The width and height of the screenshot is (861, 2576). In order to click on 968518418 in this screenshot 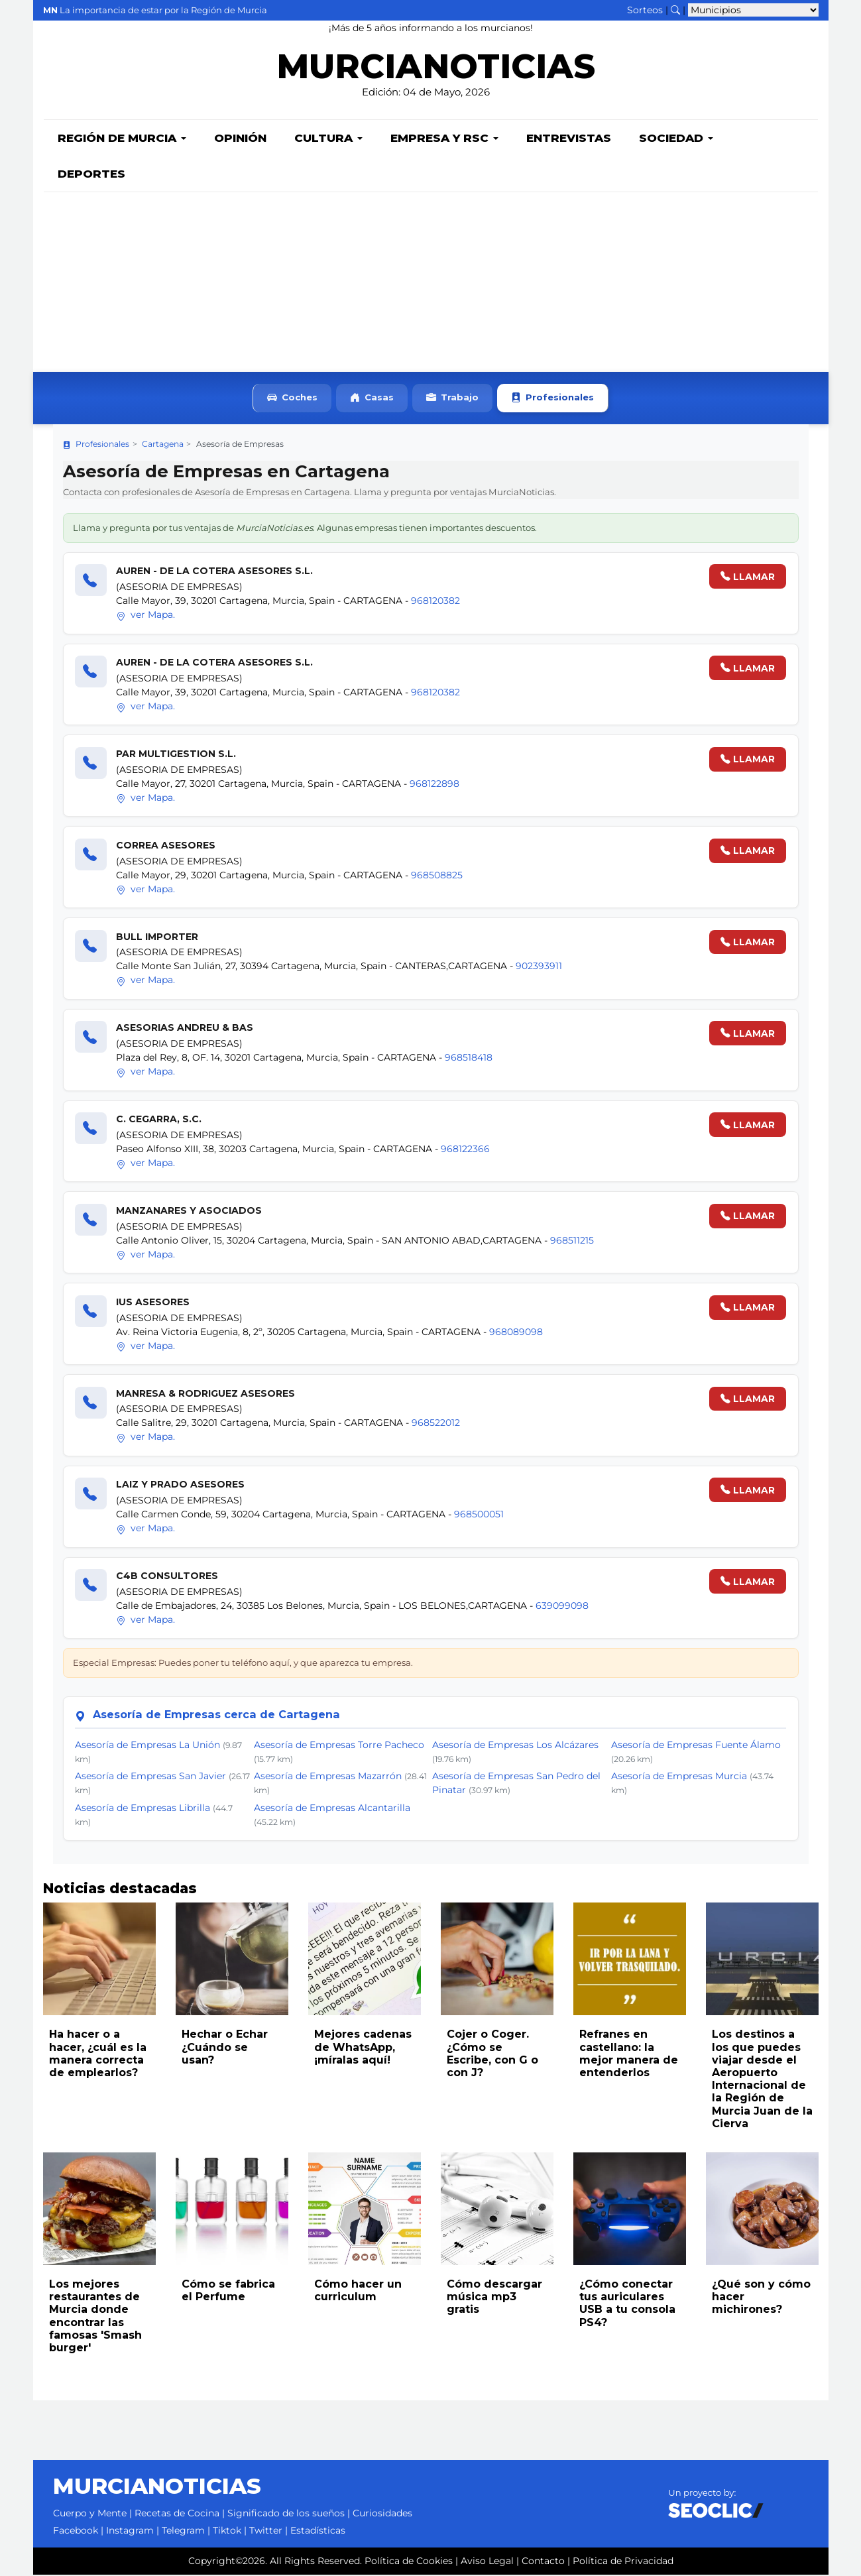, I will do `click(468, 1059)`.